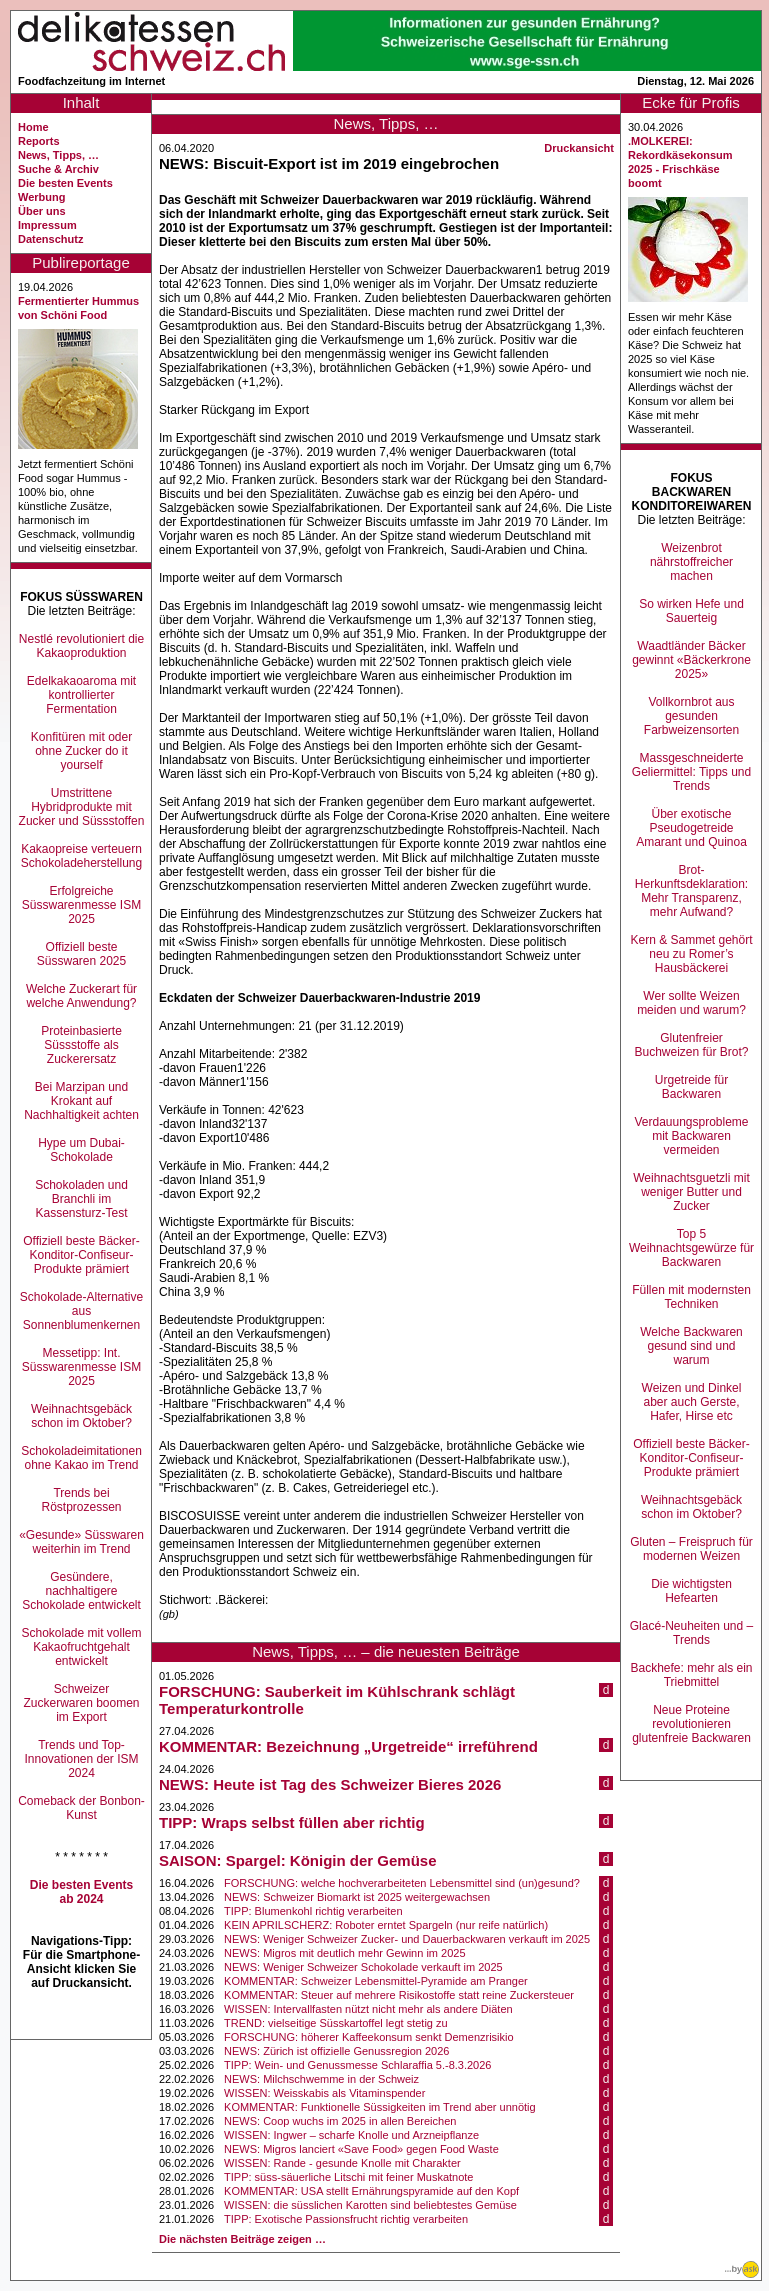 The image size is (769, 2291). I want to click on Offiziell beste Süsswaren 2025, so click(81, 954).